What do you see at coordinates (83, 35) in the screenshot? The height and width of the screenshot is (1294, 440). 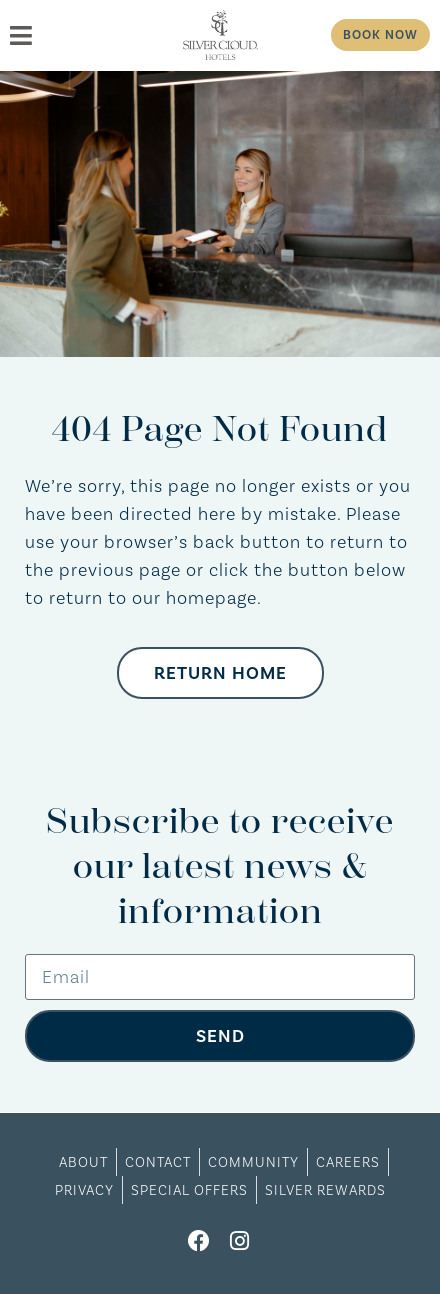 I see `[menu]` at bounding box center [83, 35].